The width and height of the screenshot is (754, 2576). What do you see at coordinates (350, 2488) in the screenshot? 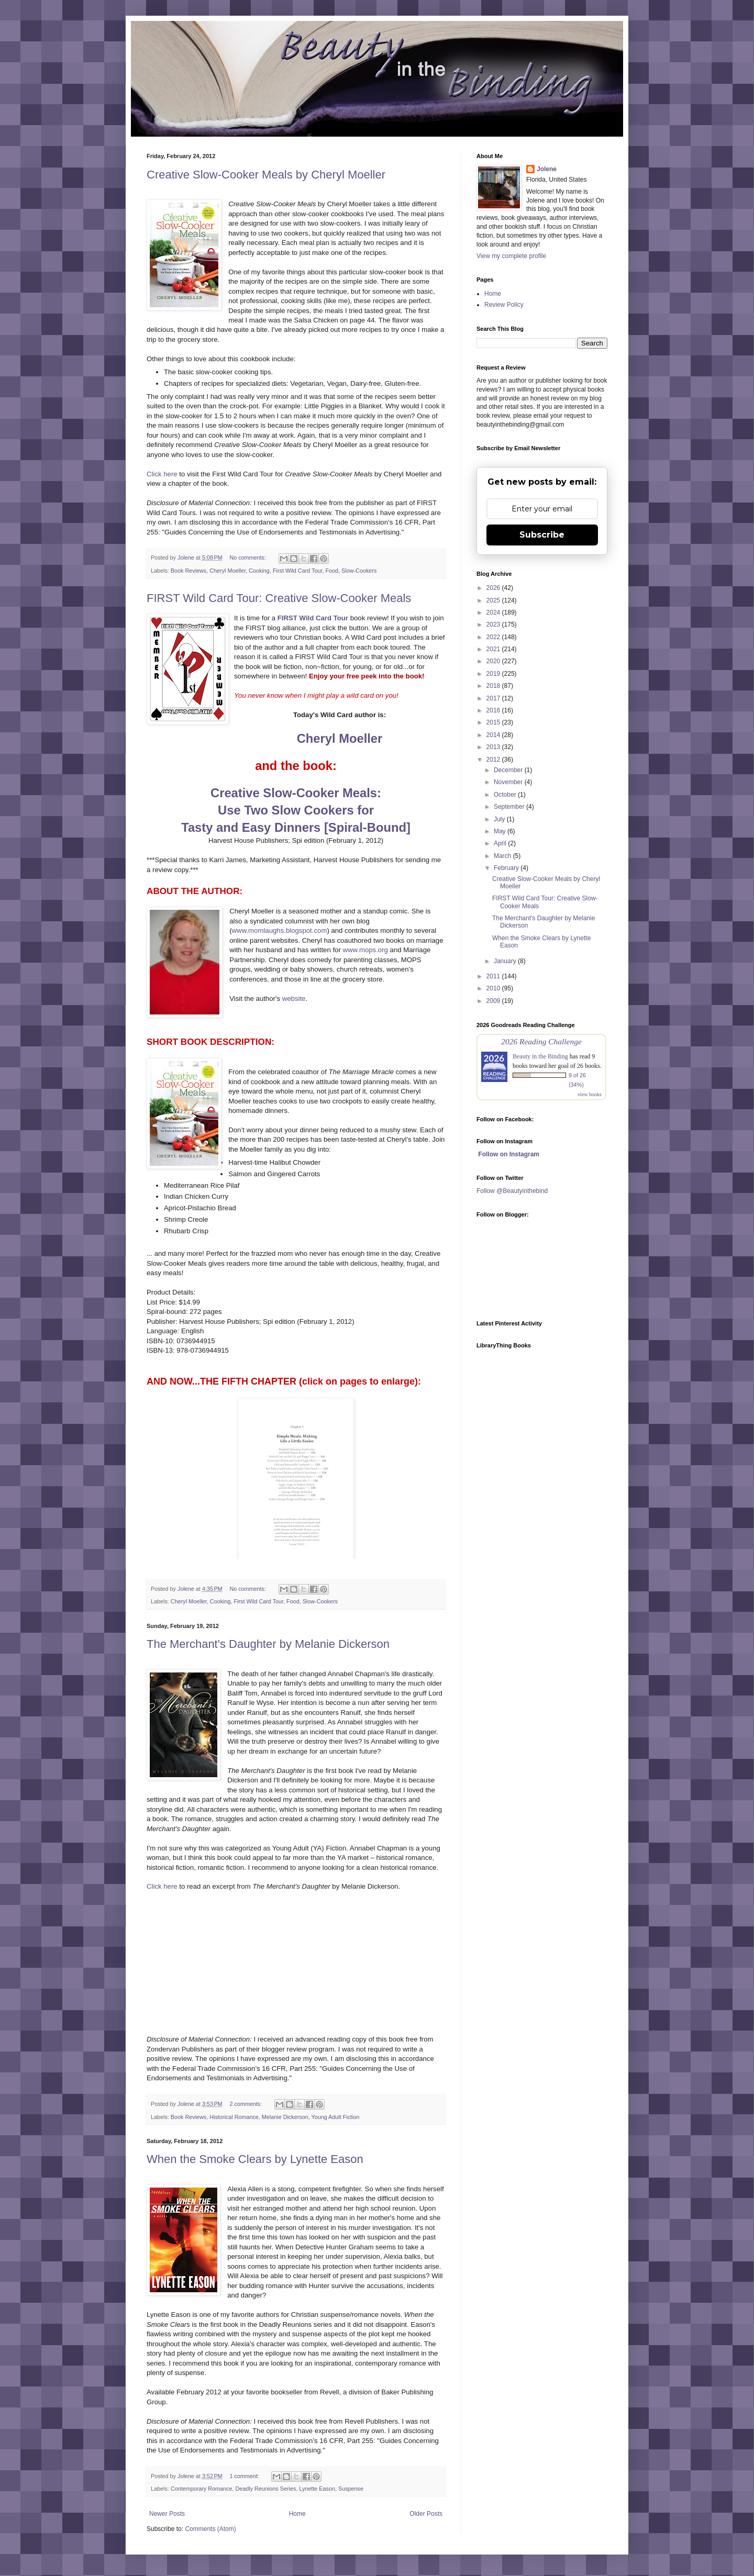
I see `Suspense` at bounding box center [350, 2488].